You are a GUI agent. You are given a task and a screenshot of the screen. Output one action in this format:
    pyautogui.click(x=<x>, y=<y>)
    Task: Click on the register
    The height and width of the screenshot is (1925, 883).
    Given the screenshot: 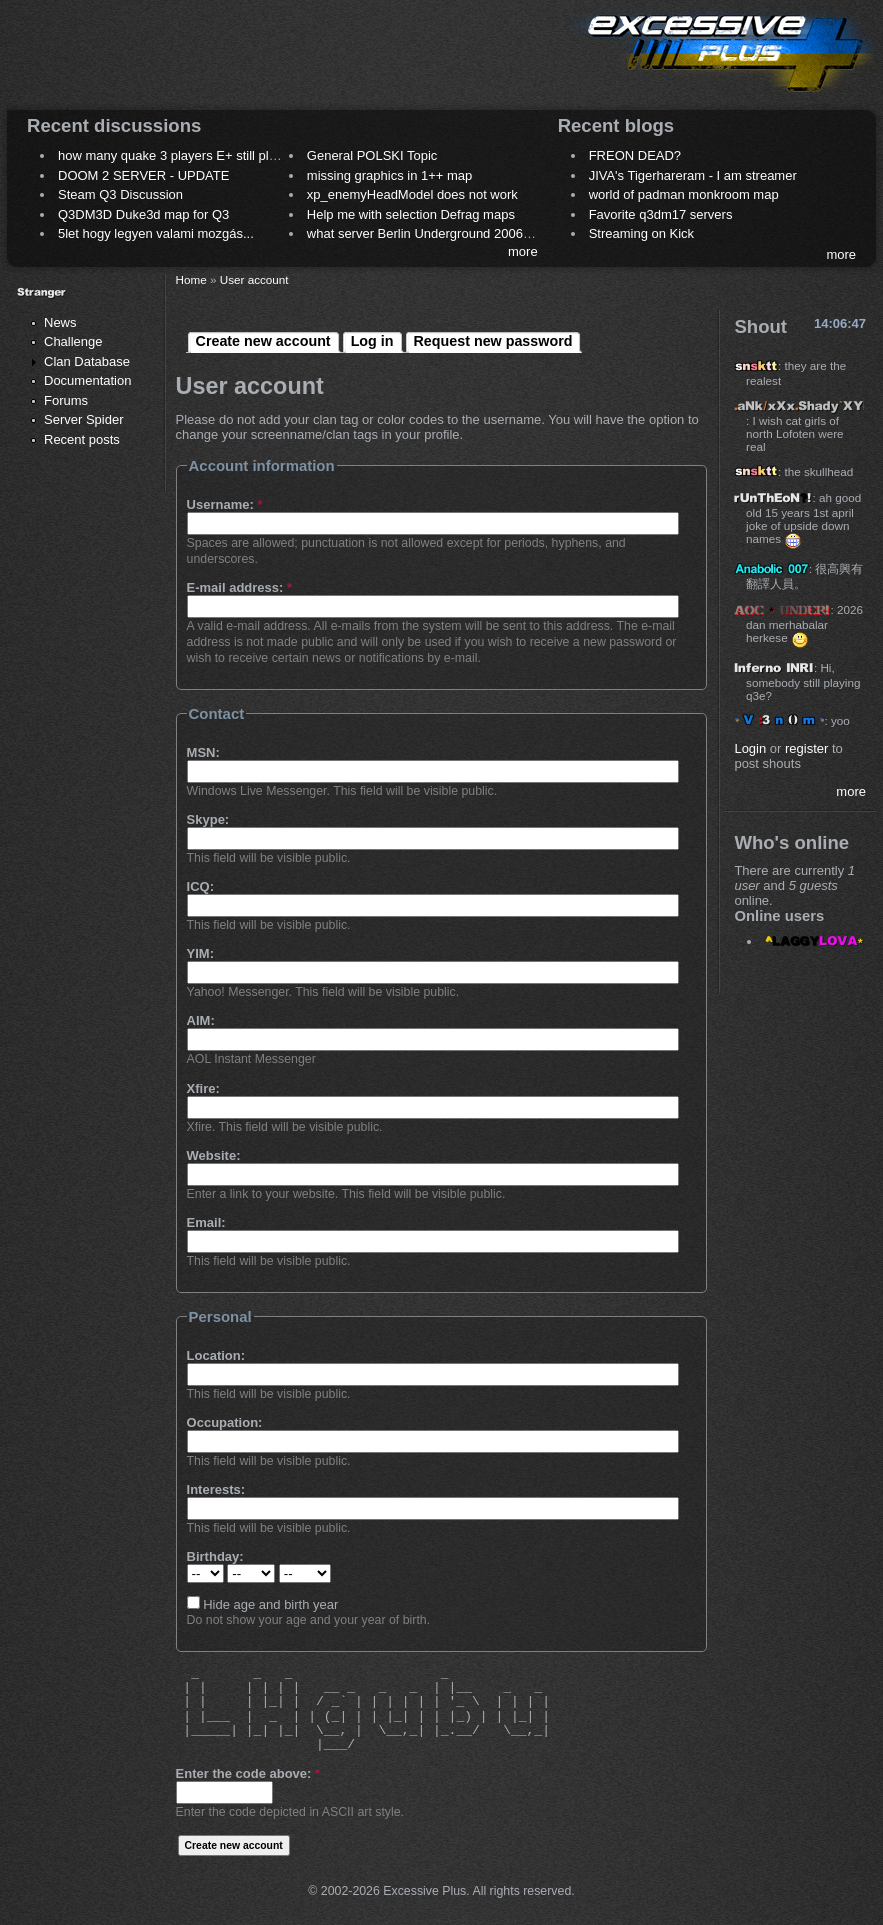 What is the action you would take?
    pyautogui.click(x=806, y=748)
    